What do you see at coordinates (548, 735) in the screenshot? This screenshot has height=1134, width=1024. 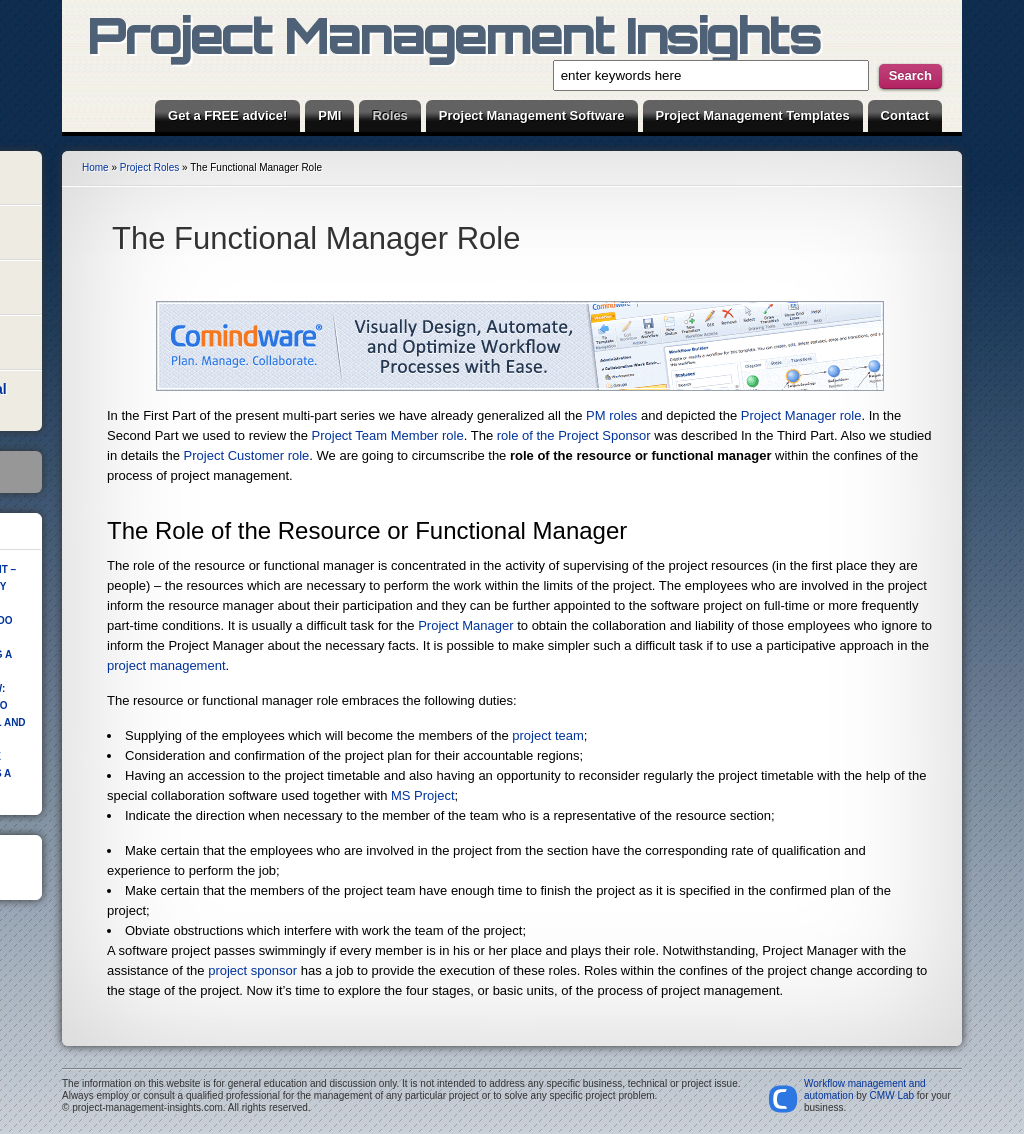 I see `project team` at bounding box center [548, 735].